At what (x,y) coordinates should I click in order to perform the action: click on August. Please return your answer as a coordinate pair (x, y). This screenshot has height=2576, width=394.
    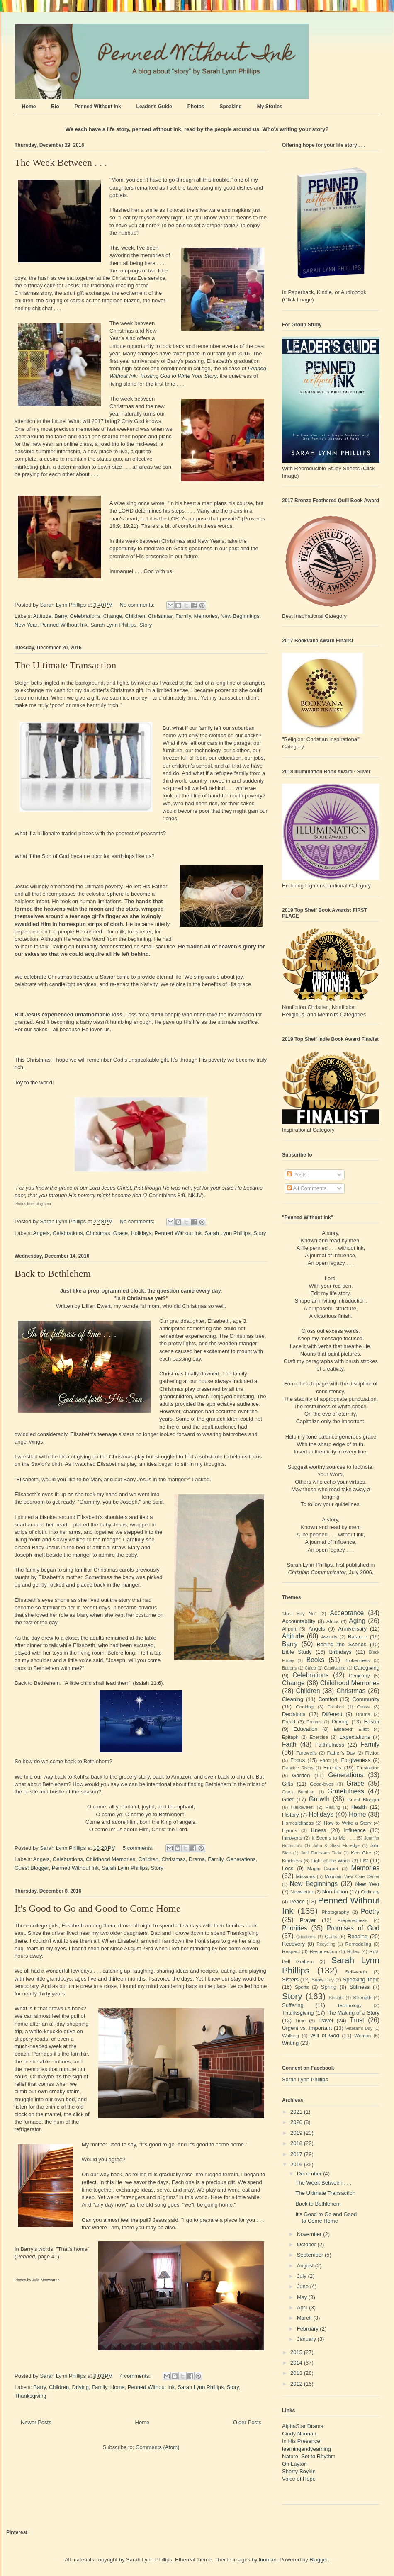
    Looking at the image, I should click on (306, 2266).